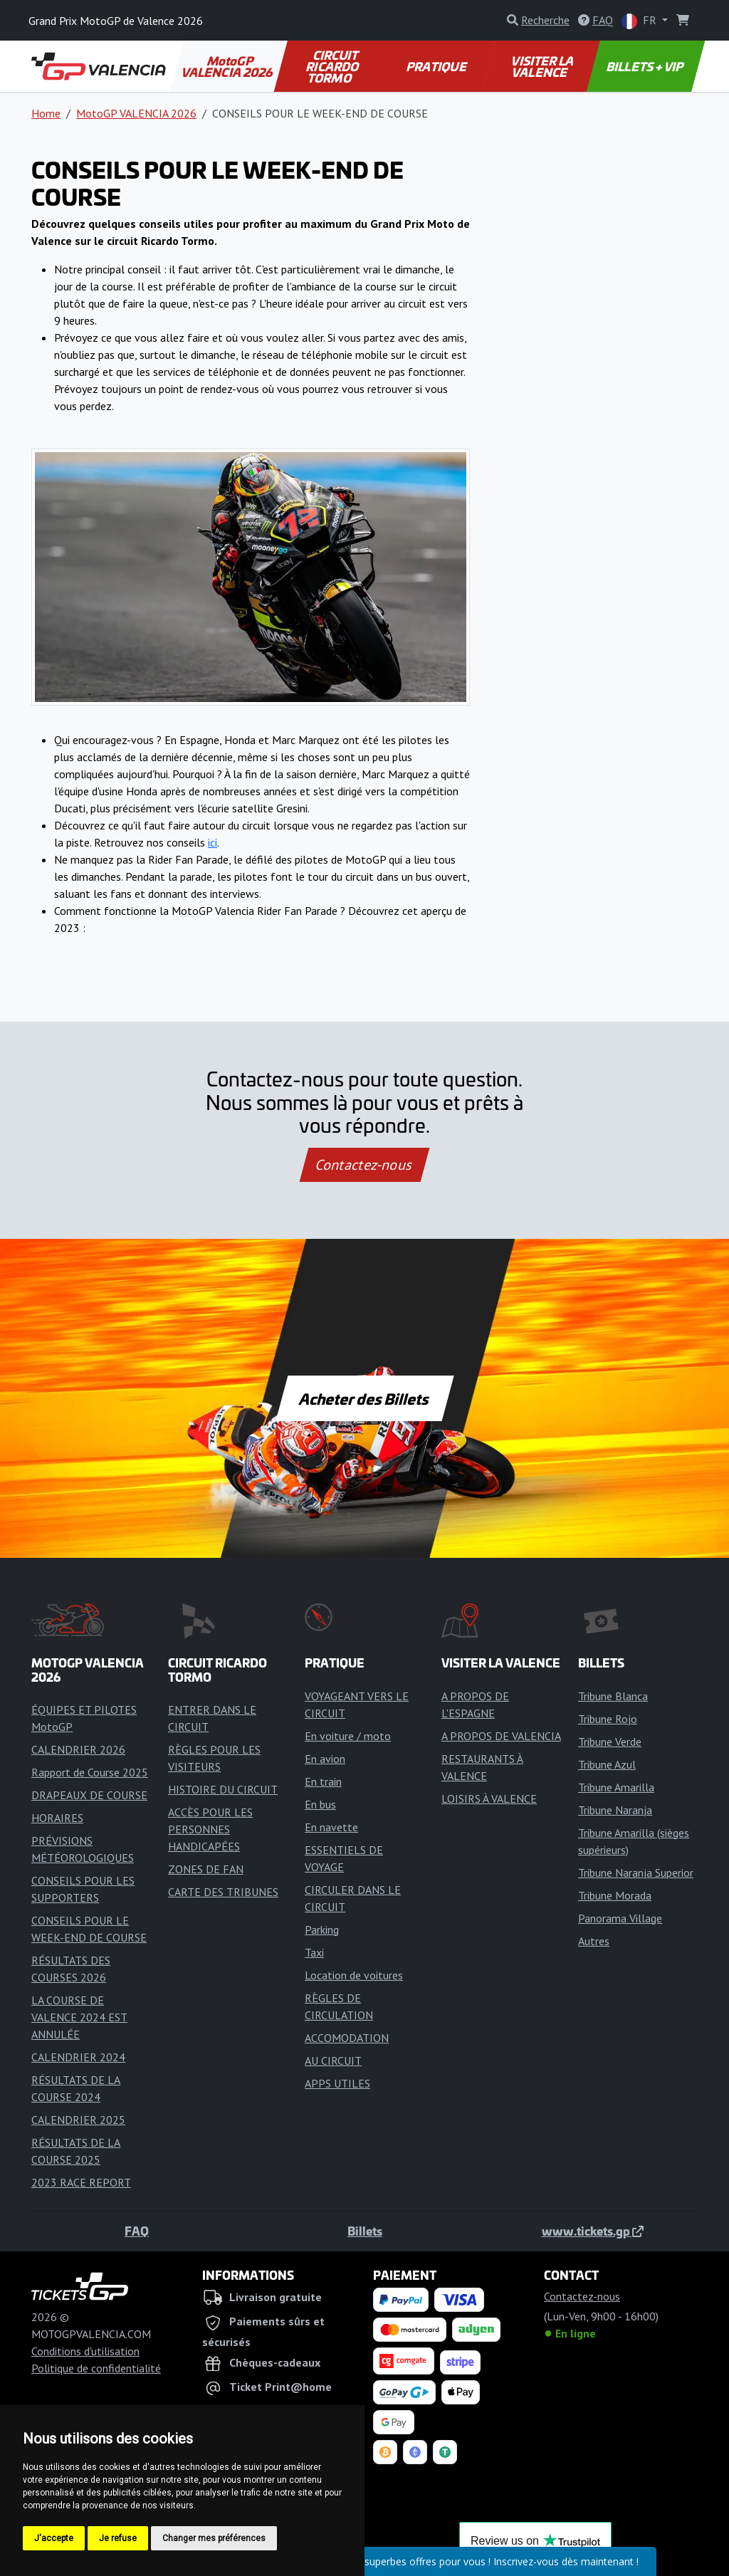 The width and height of the screenshot is (729, 2576). I want to click on Location de voitures, so click(354, 1975).